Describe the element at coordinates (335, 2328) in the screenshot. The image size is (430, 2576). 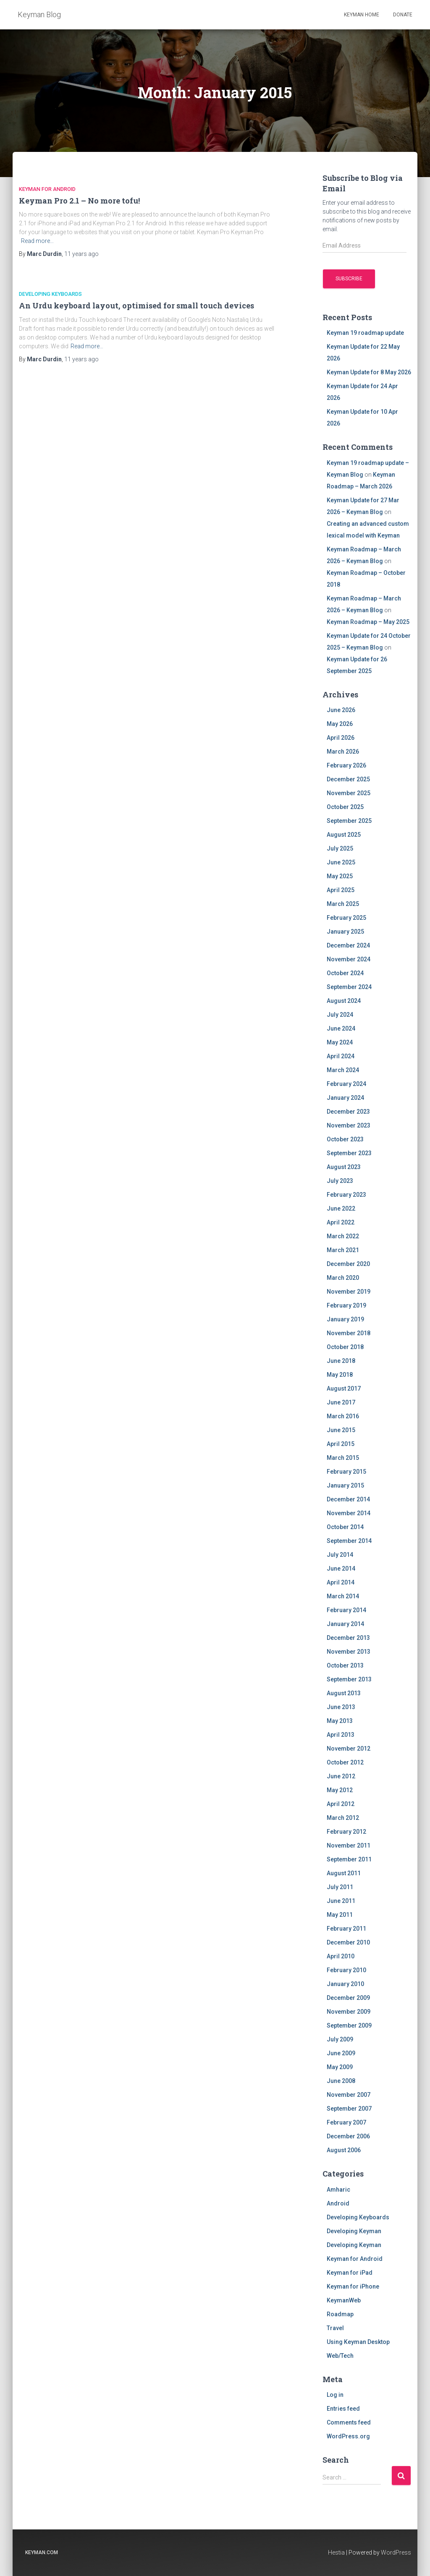
I see `Travel` at that location.